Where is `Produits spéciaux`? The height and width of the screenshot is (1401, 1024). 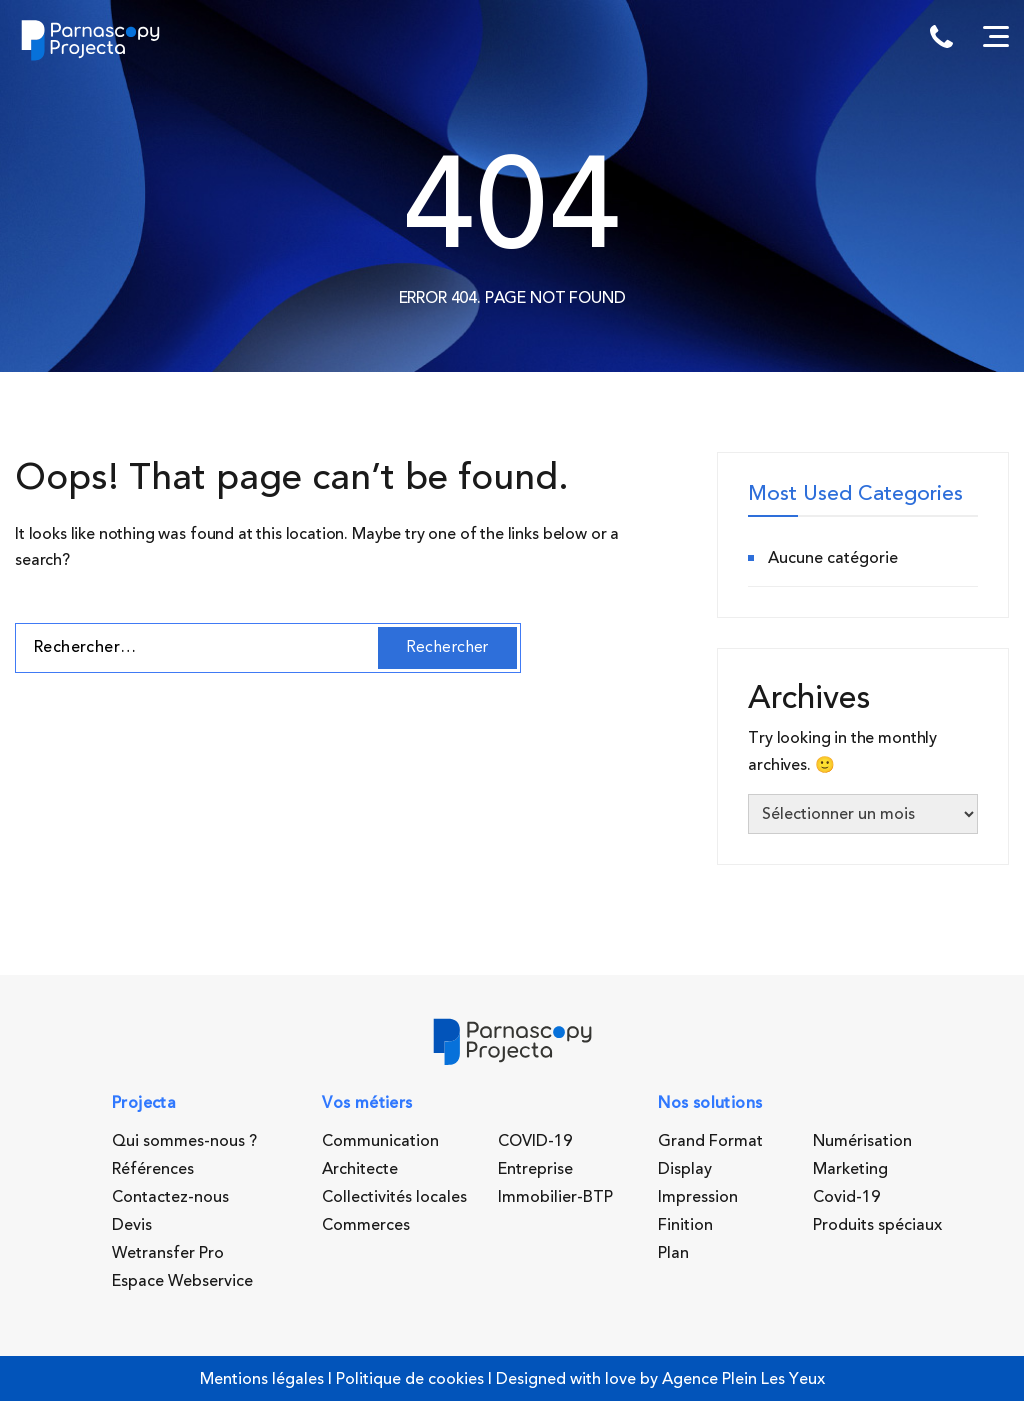
Produits spéciaux is located at coordinates (877, 1225).